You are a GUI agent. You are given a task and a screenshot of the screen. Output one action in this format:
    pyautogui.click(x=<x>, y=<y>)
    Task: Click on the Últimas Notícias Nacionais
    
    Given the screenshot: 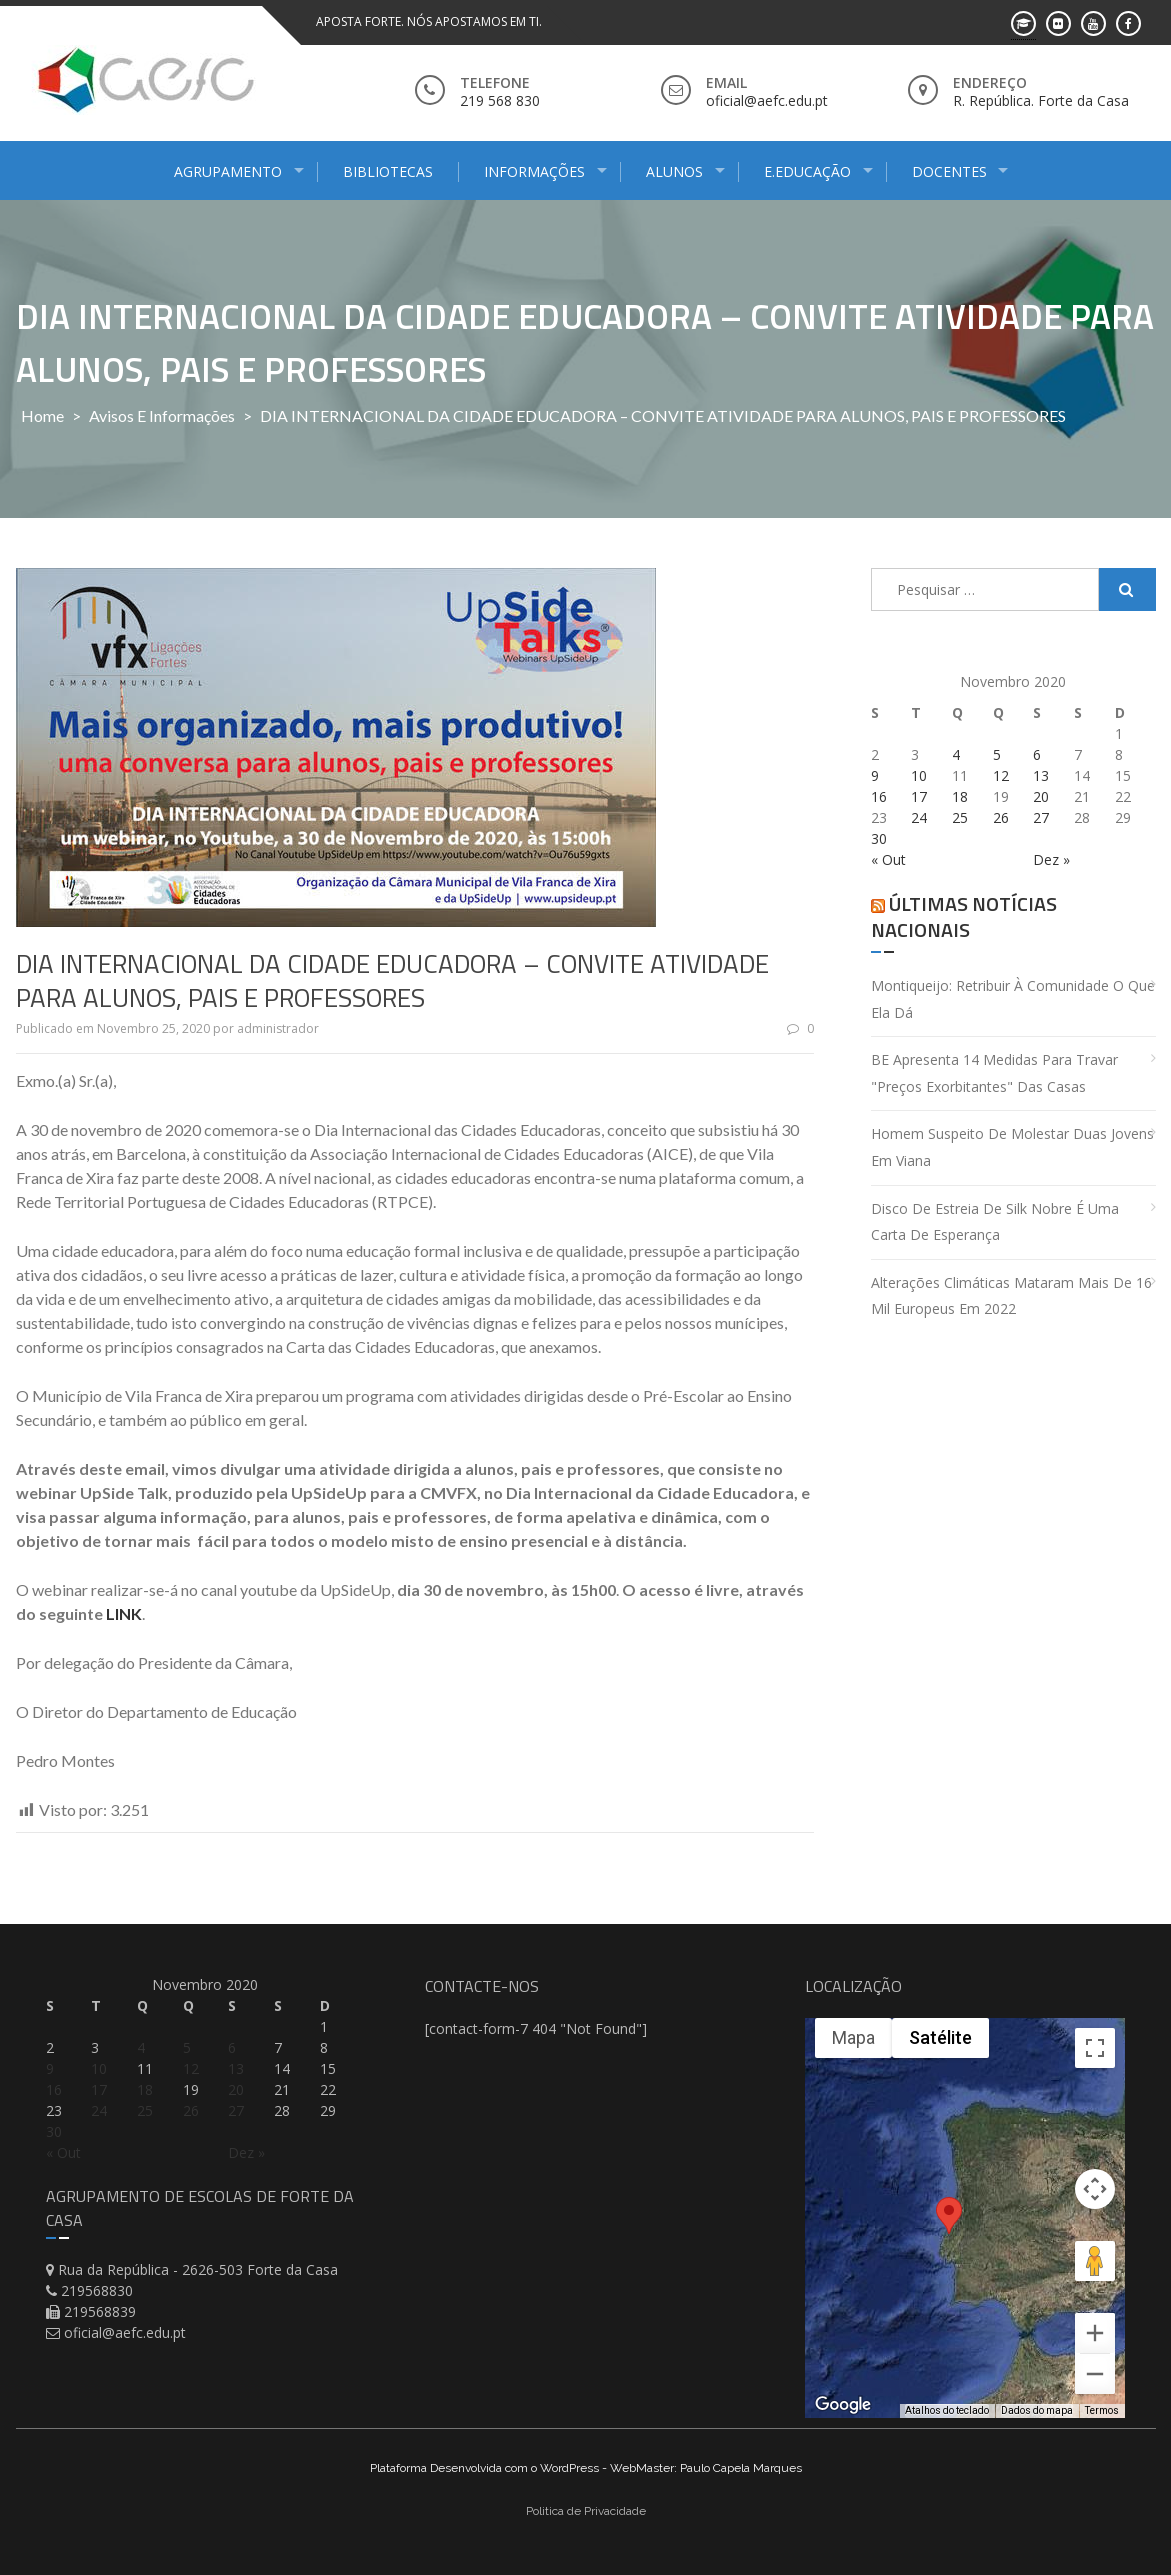 What is the action you would take?
    pyautogui.click(x=964, y=916)
    